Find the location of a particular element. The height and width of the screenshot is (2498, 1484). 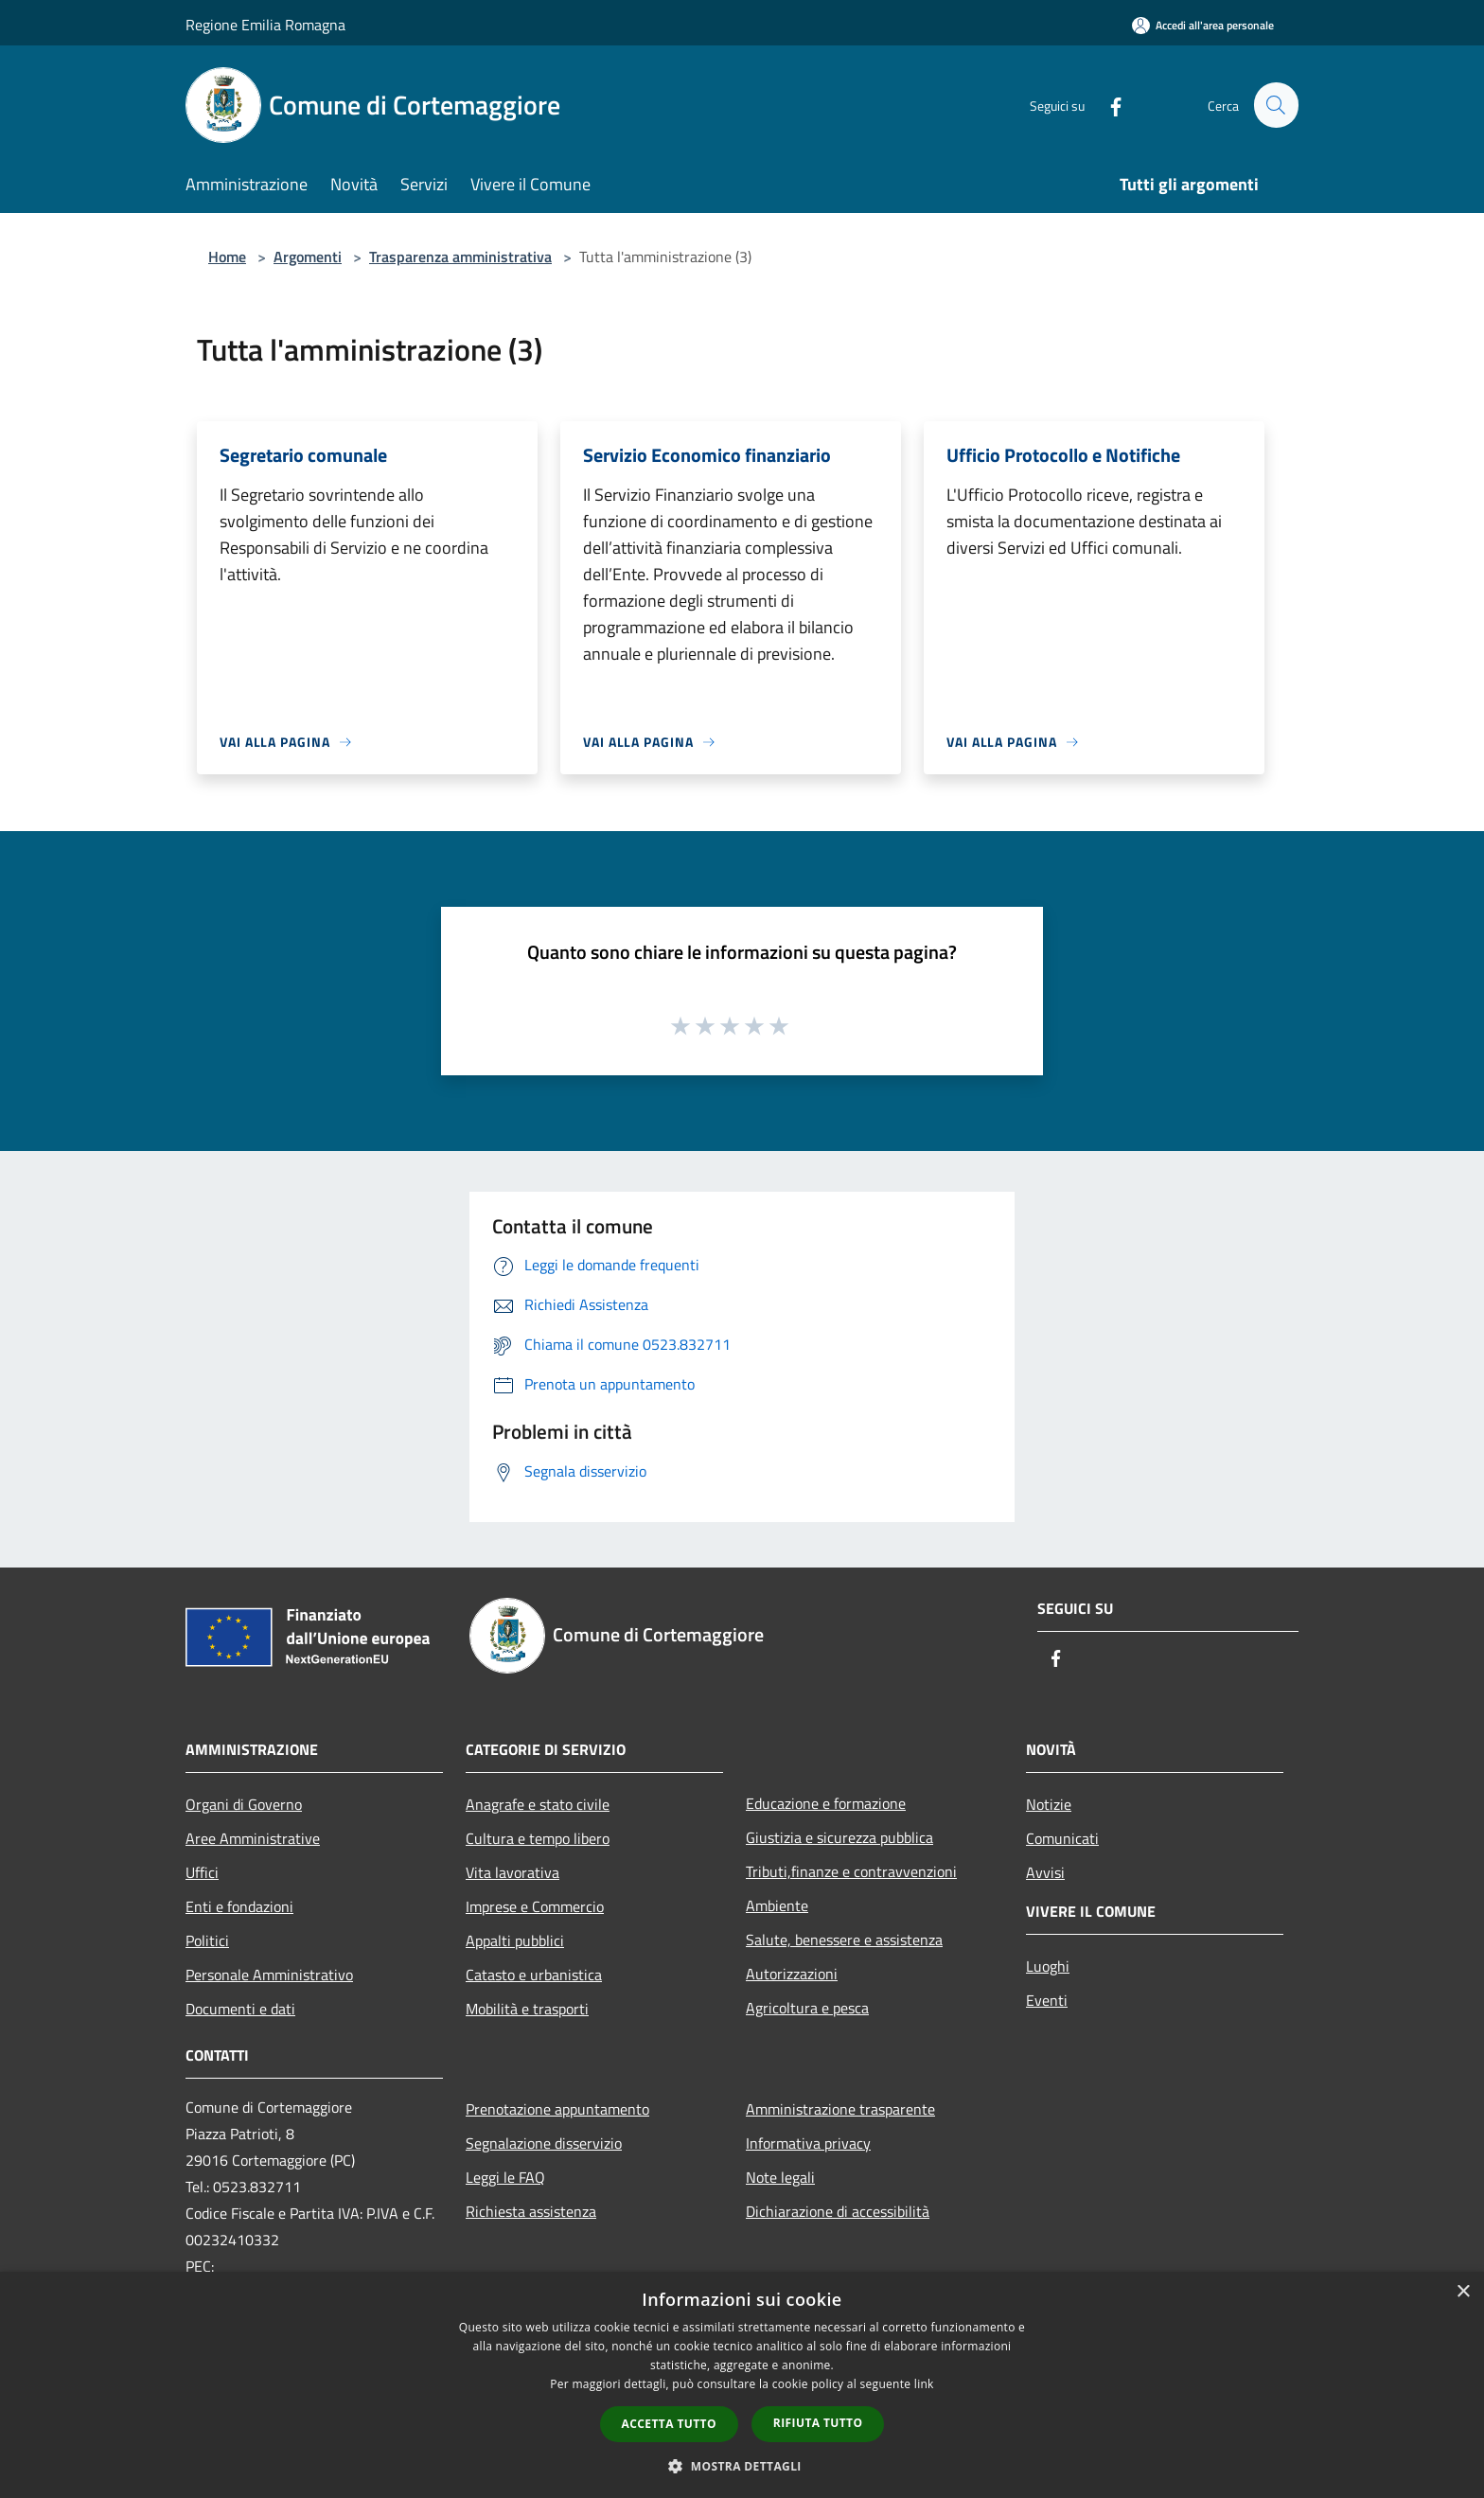

link [link, opens a new window] is located at coordinates (924, 2384).